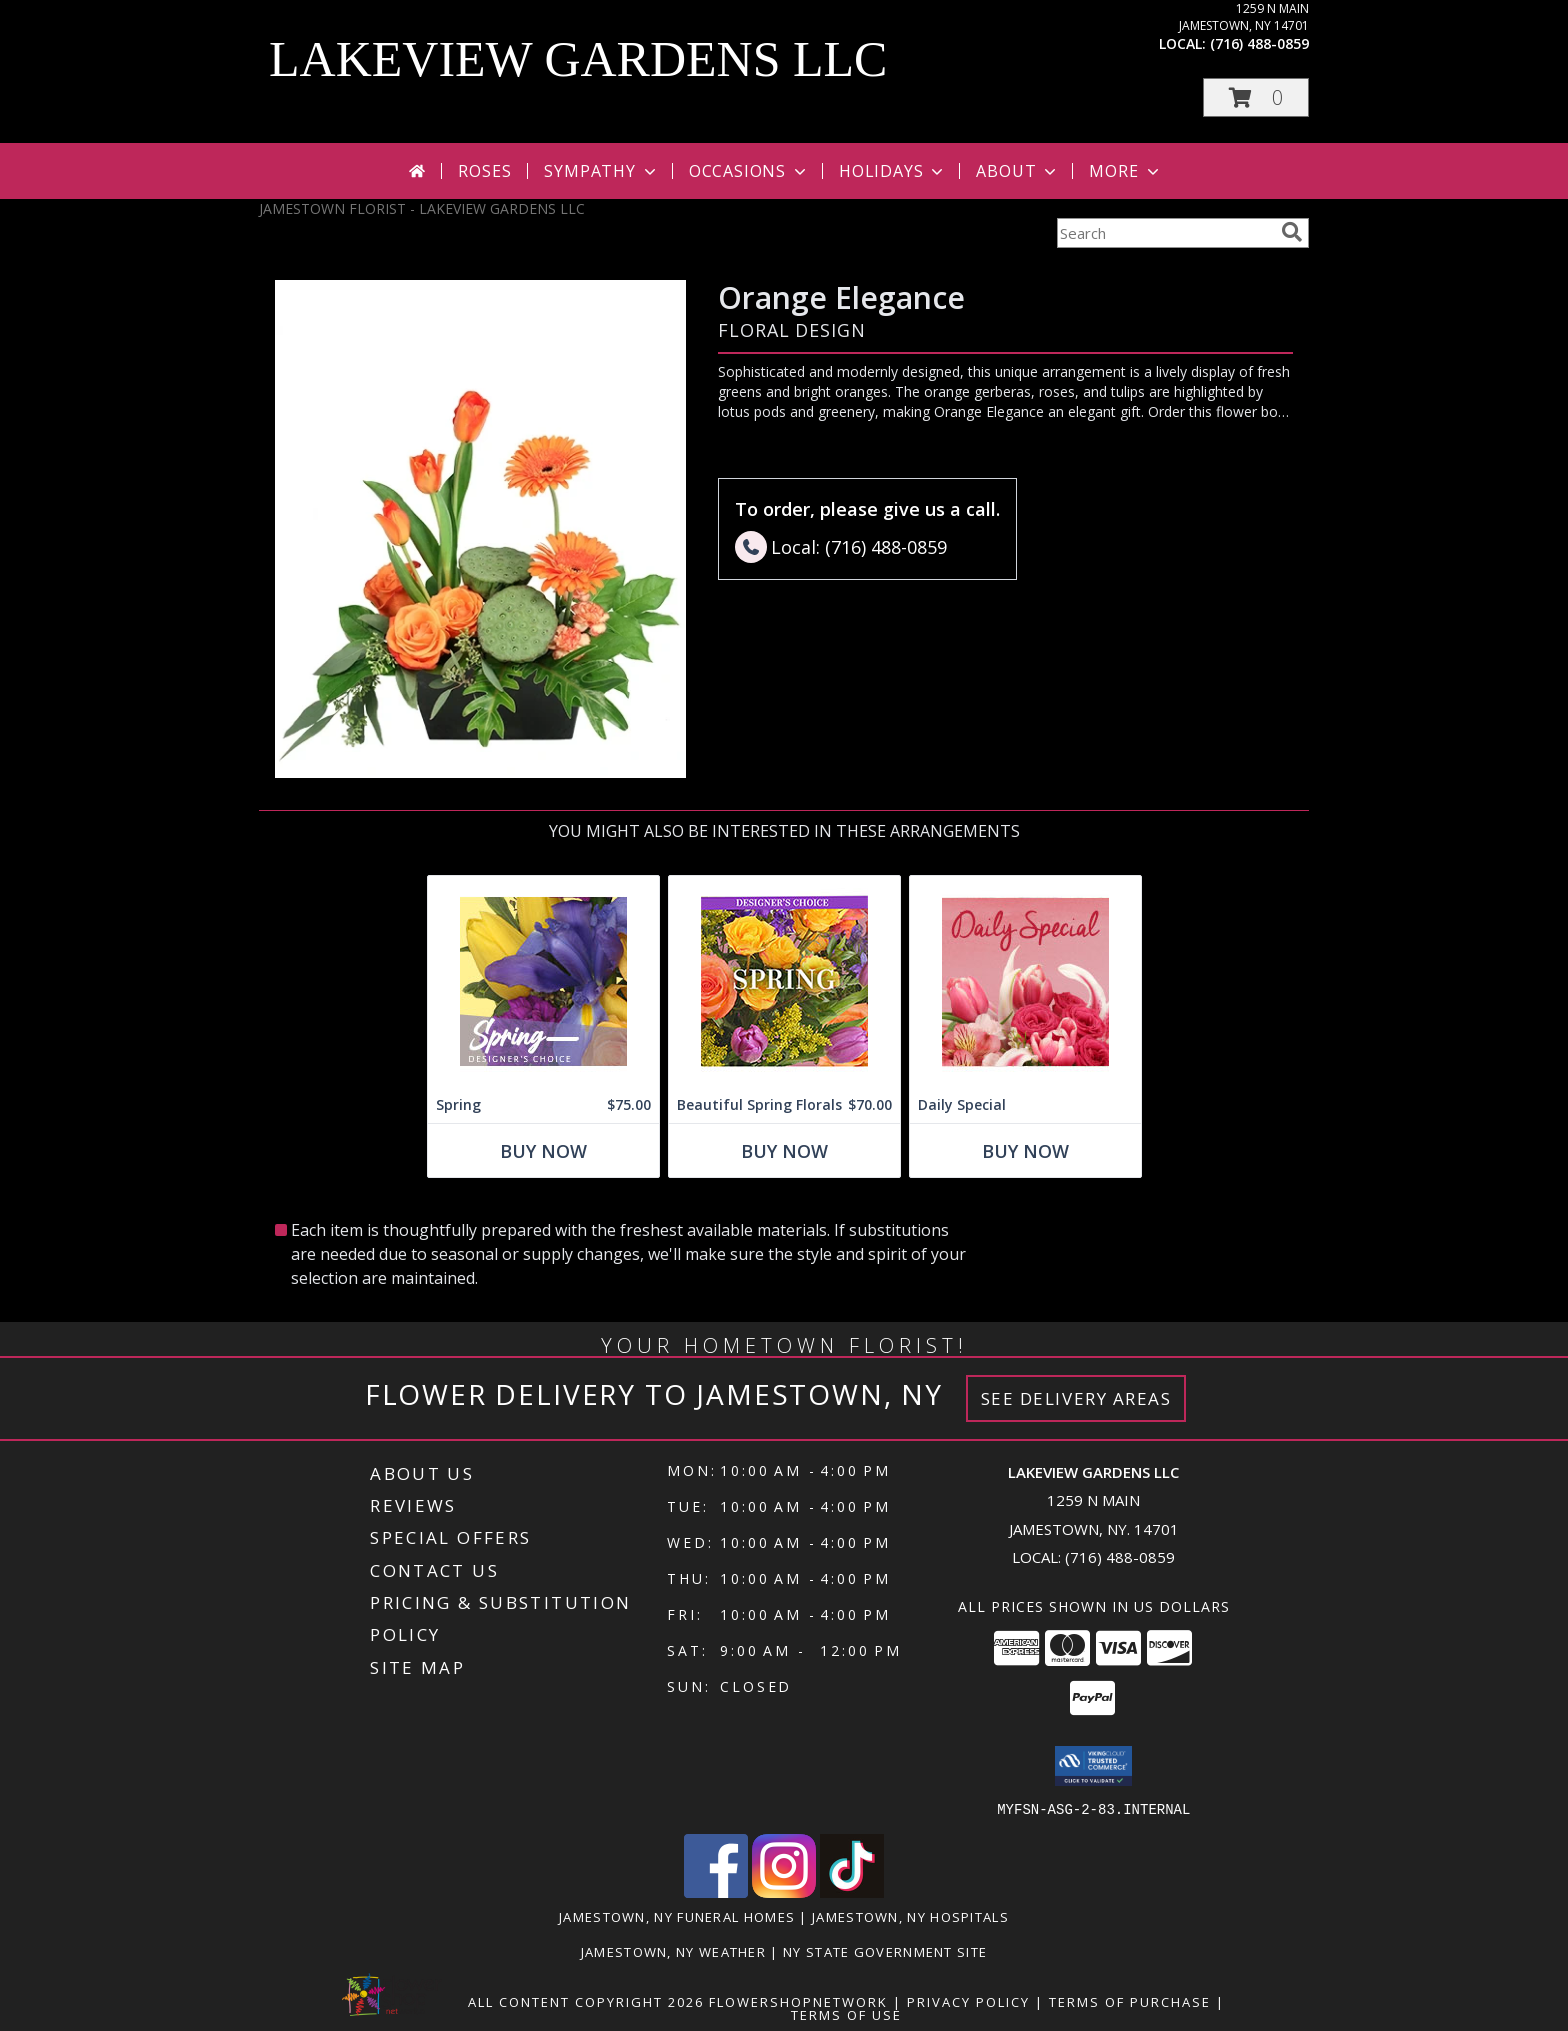 This screenshot has height=2031, width=1568. I want to click on Terms of Use [Open Terms of Use in new window], so click(846, 2014).